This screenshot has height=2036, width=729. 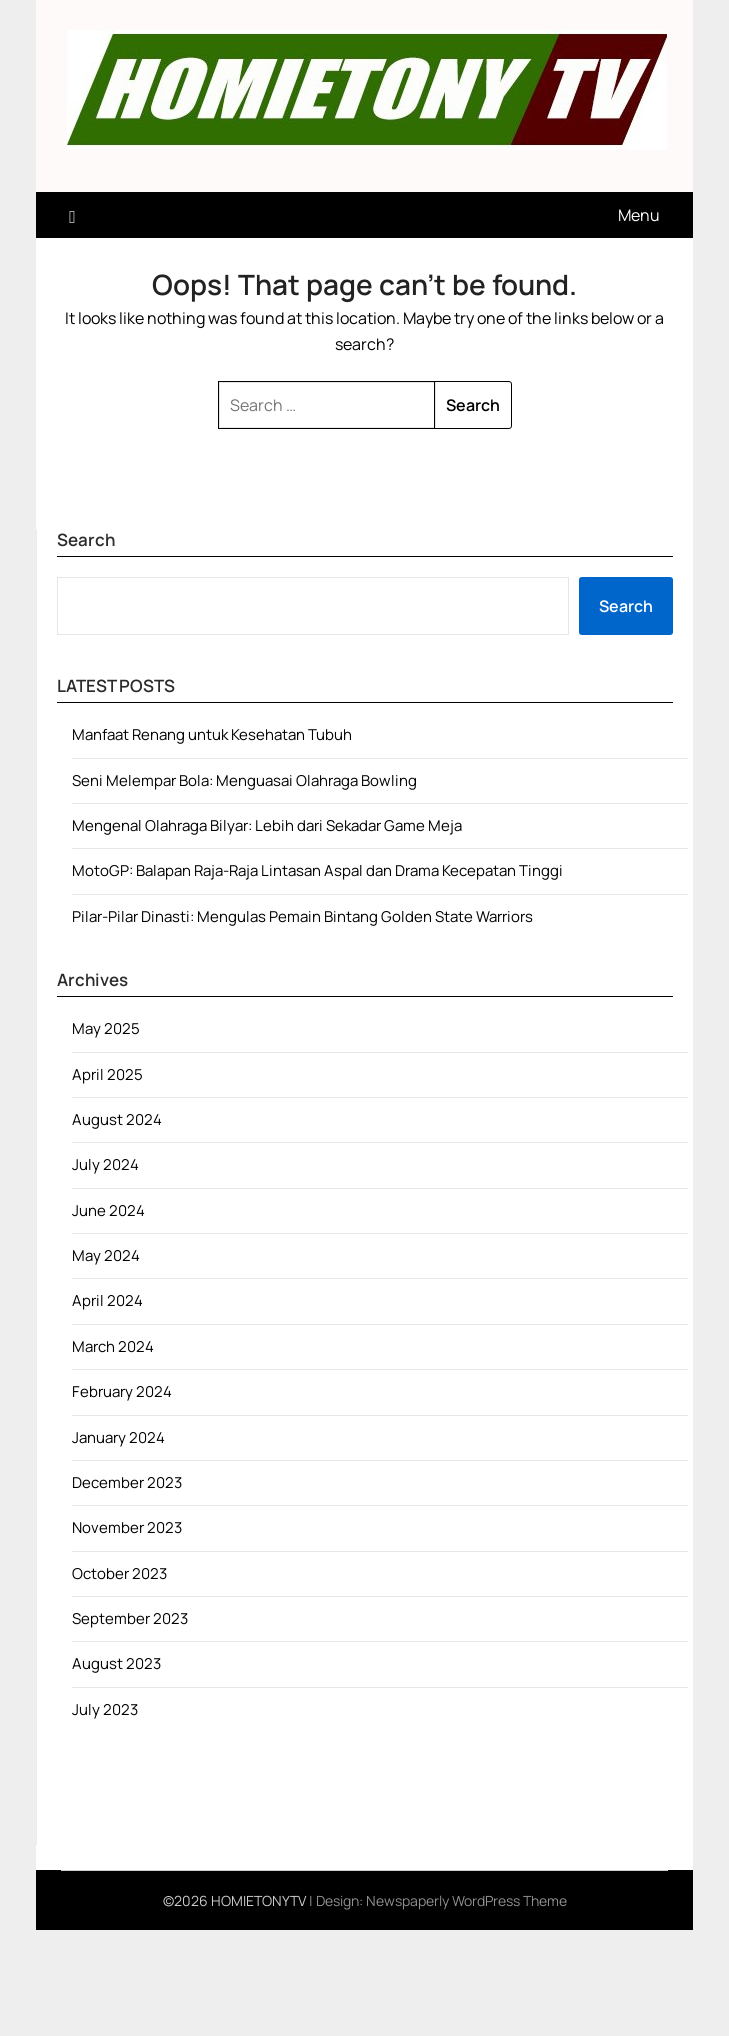 What do you see at coordinates (302, 916) in the screenshot?
I see `Pilar-Pilar Dinasti: Mengulas Pemain Bintang Golden State Warriors` at bounding box center [302, 916].